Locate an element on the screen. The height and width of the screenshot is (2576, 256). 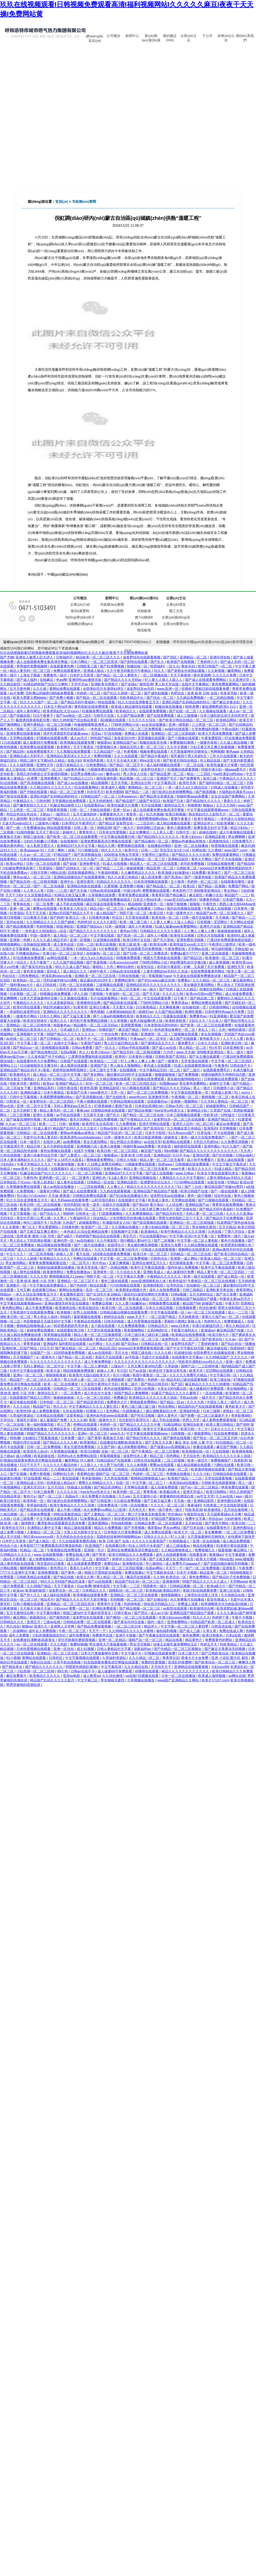
日日不卡av is located at coordinates (181, 1155).